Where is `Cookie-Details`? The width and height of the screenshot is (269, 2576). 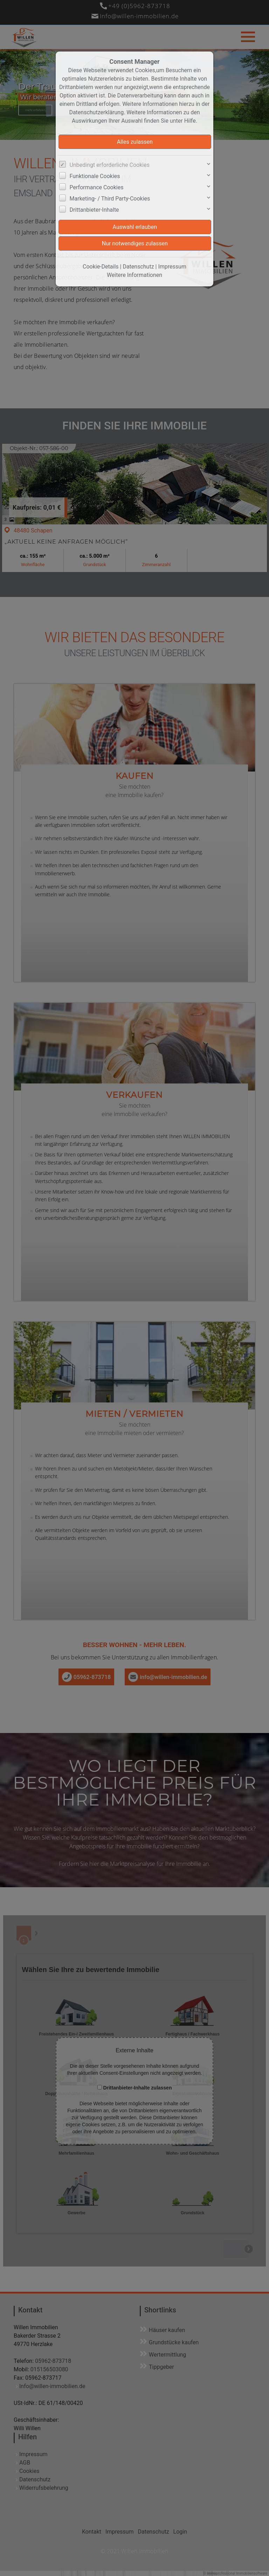 Cookie-Details is located at coordinates (101, 266).